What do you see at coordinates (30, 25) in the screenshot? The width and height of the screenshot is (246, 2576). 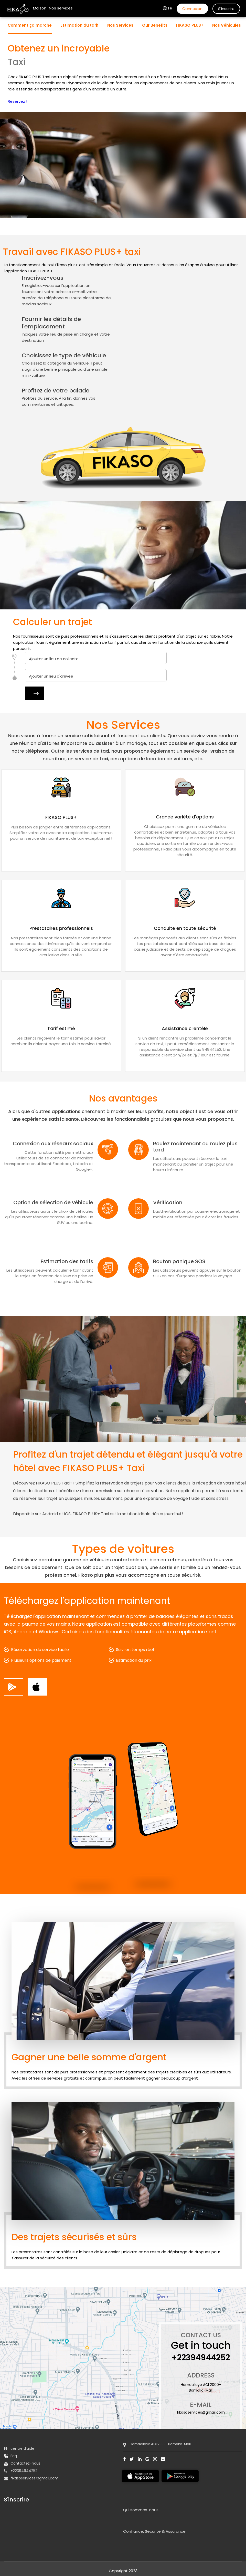 I see `Comment ça marche` at bounding box center [30, 25].